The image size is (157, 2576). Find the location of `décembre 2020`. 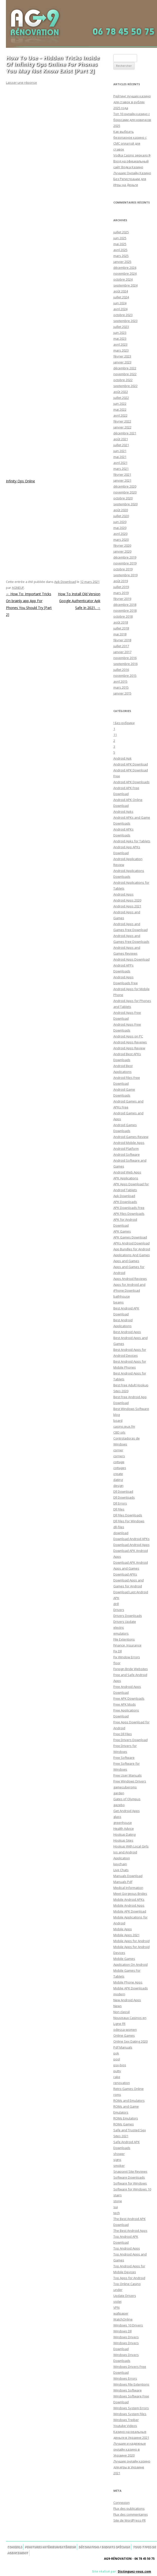

décembre 2020 is located at coordinates (124, 486).